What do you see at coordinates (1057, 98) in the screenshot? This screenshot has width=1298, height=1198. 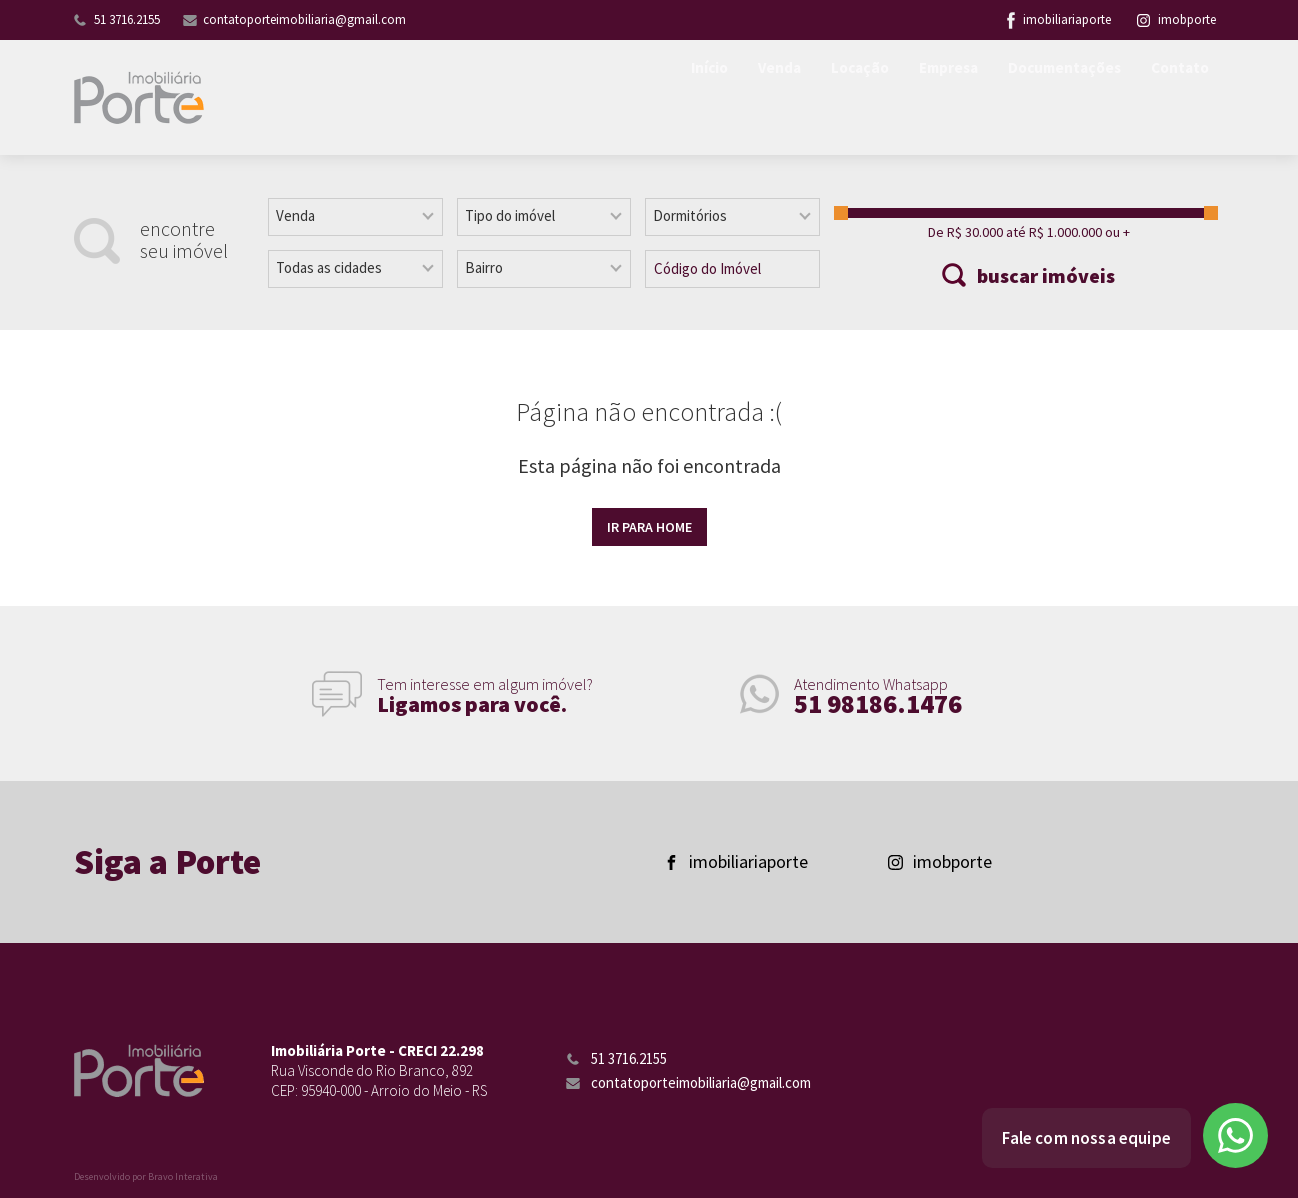 I see `Documentações` at bounding box center [1057, 98].